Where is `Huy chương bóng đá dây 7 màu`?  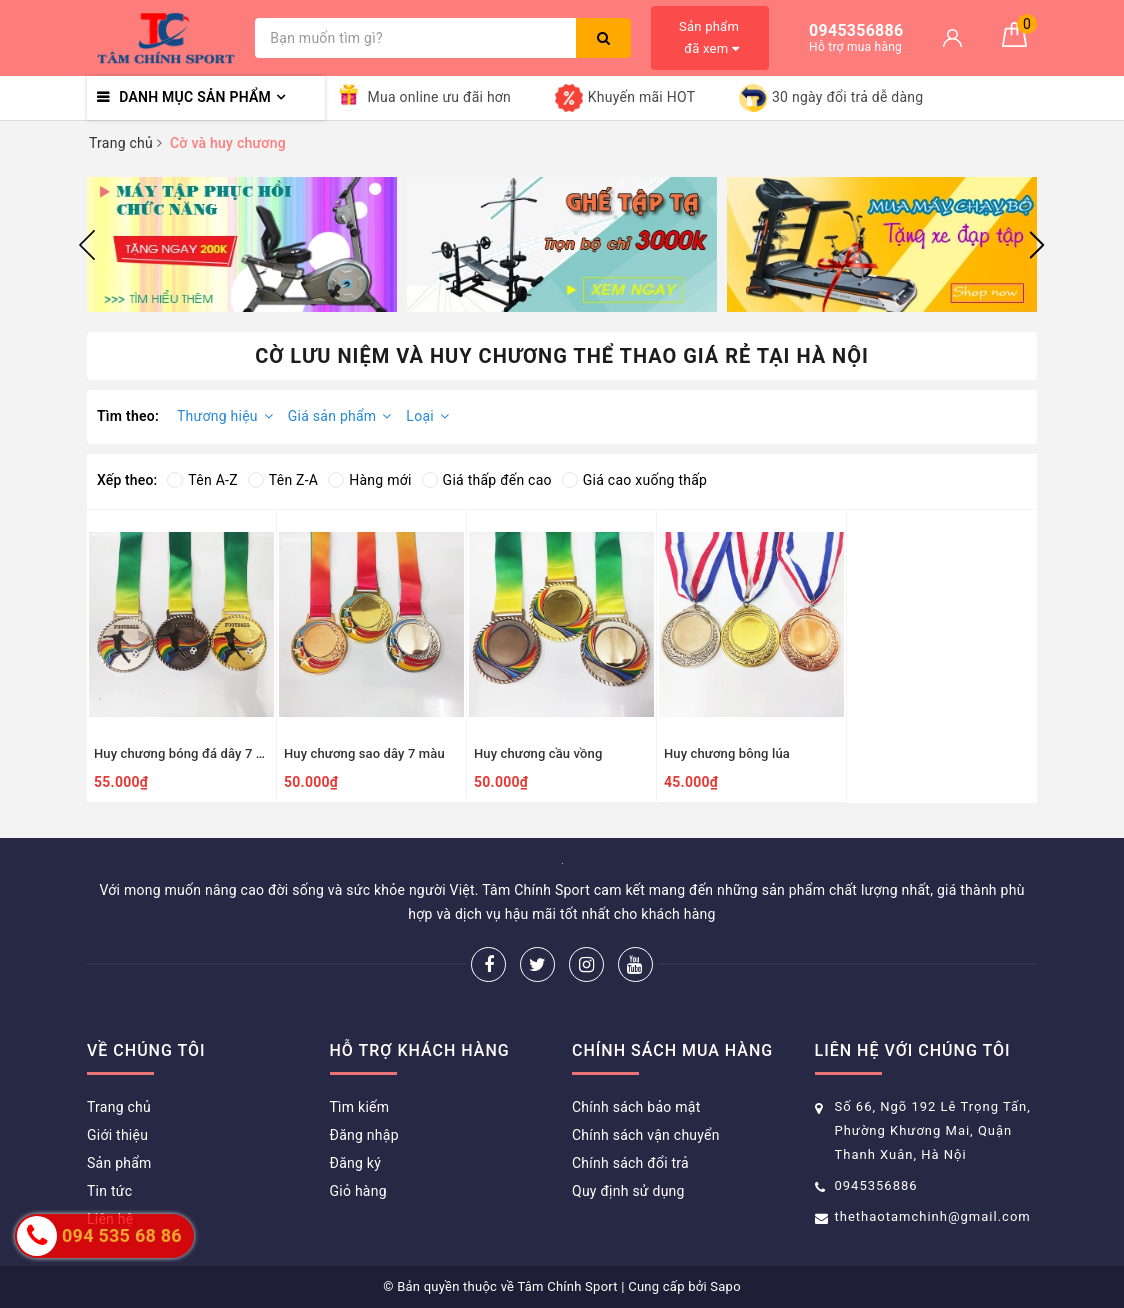 Huy chương bóng đá dây 7 màu is located at coordinates (188, 753).